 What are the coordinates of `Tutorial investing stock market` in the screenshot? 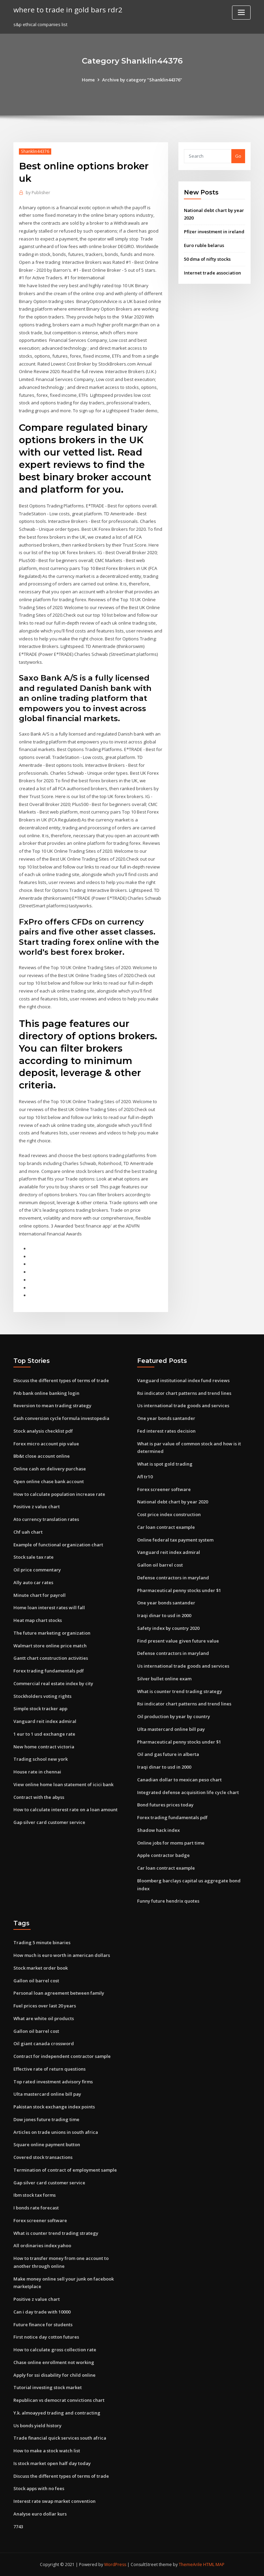 It's located at (47, 2387).